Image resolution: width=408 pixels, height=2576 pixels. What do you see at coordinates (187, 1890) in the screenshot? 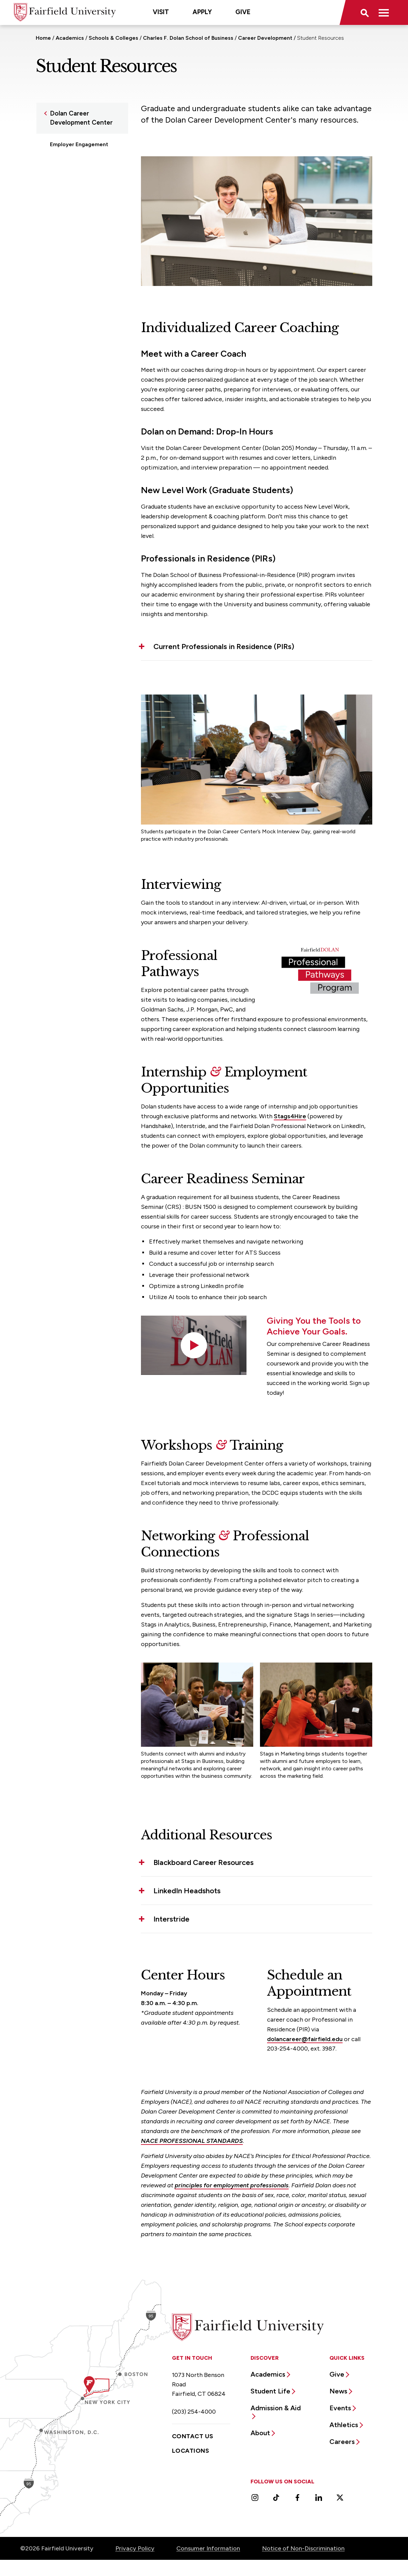
I see `LinkedIn Headshots [button]` at bounding box center [187, 1890].